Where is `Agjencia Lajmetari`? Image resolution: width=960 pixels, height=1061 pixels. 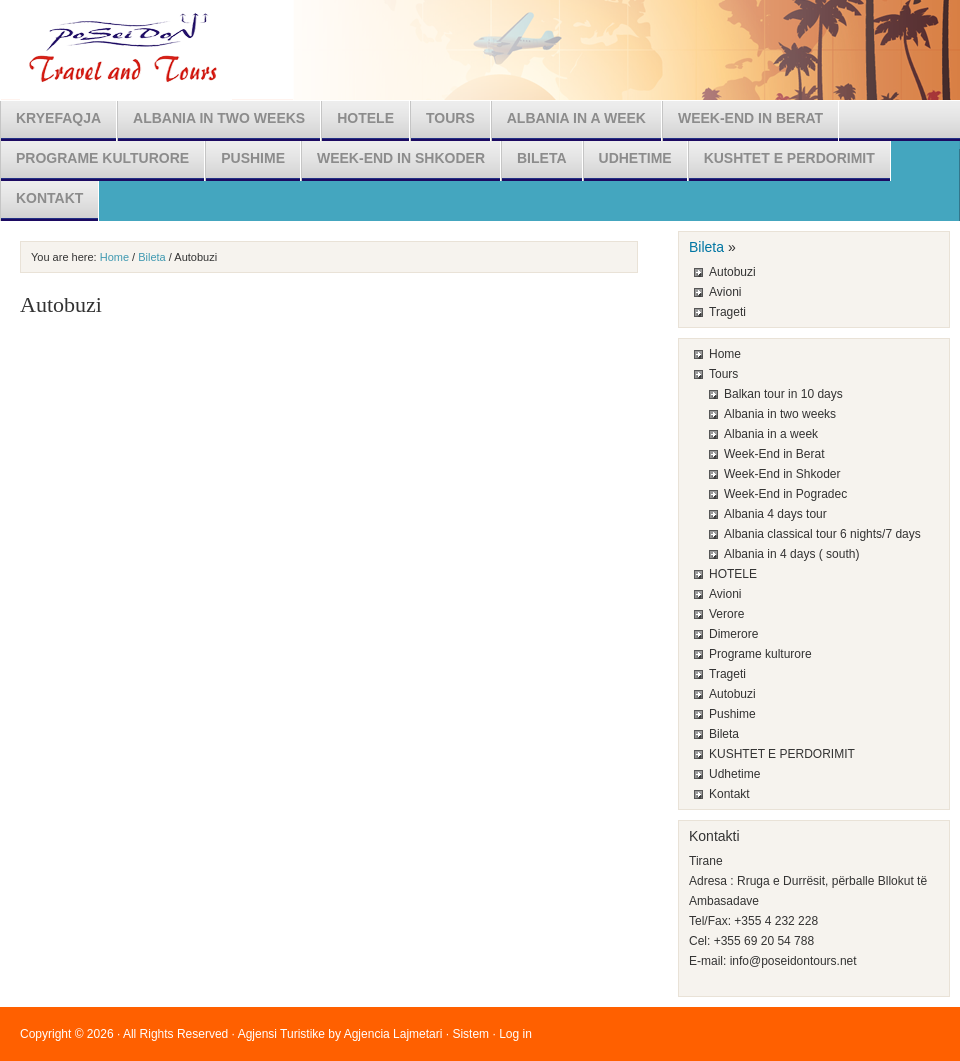
Agjencia Lajmetari is located at coordinates (393, 1034).